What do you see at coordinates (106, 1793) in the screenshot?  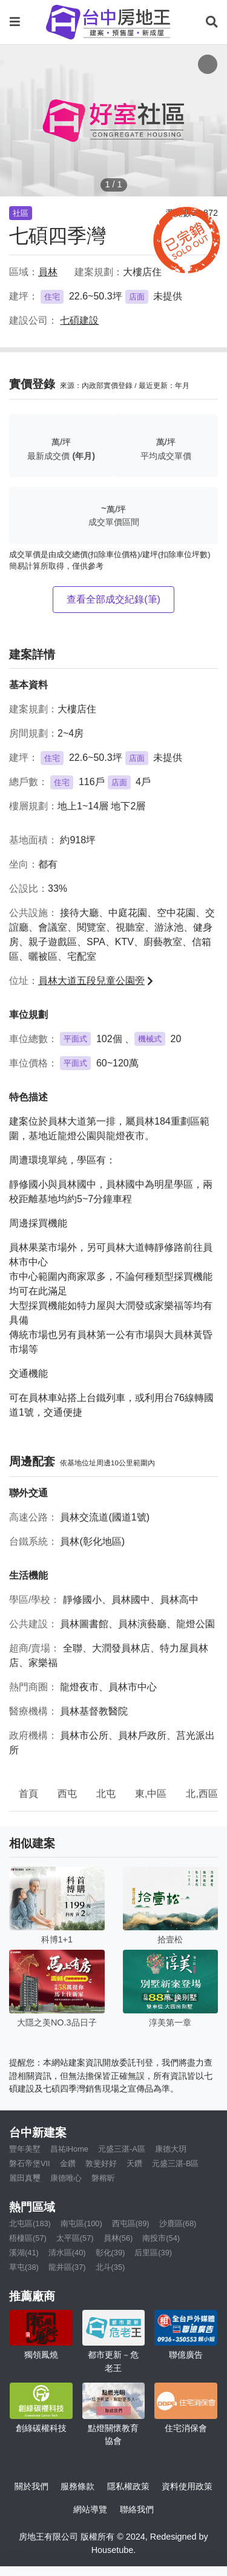 I see `北屯` at bounding box center [106, 1793].